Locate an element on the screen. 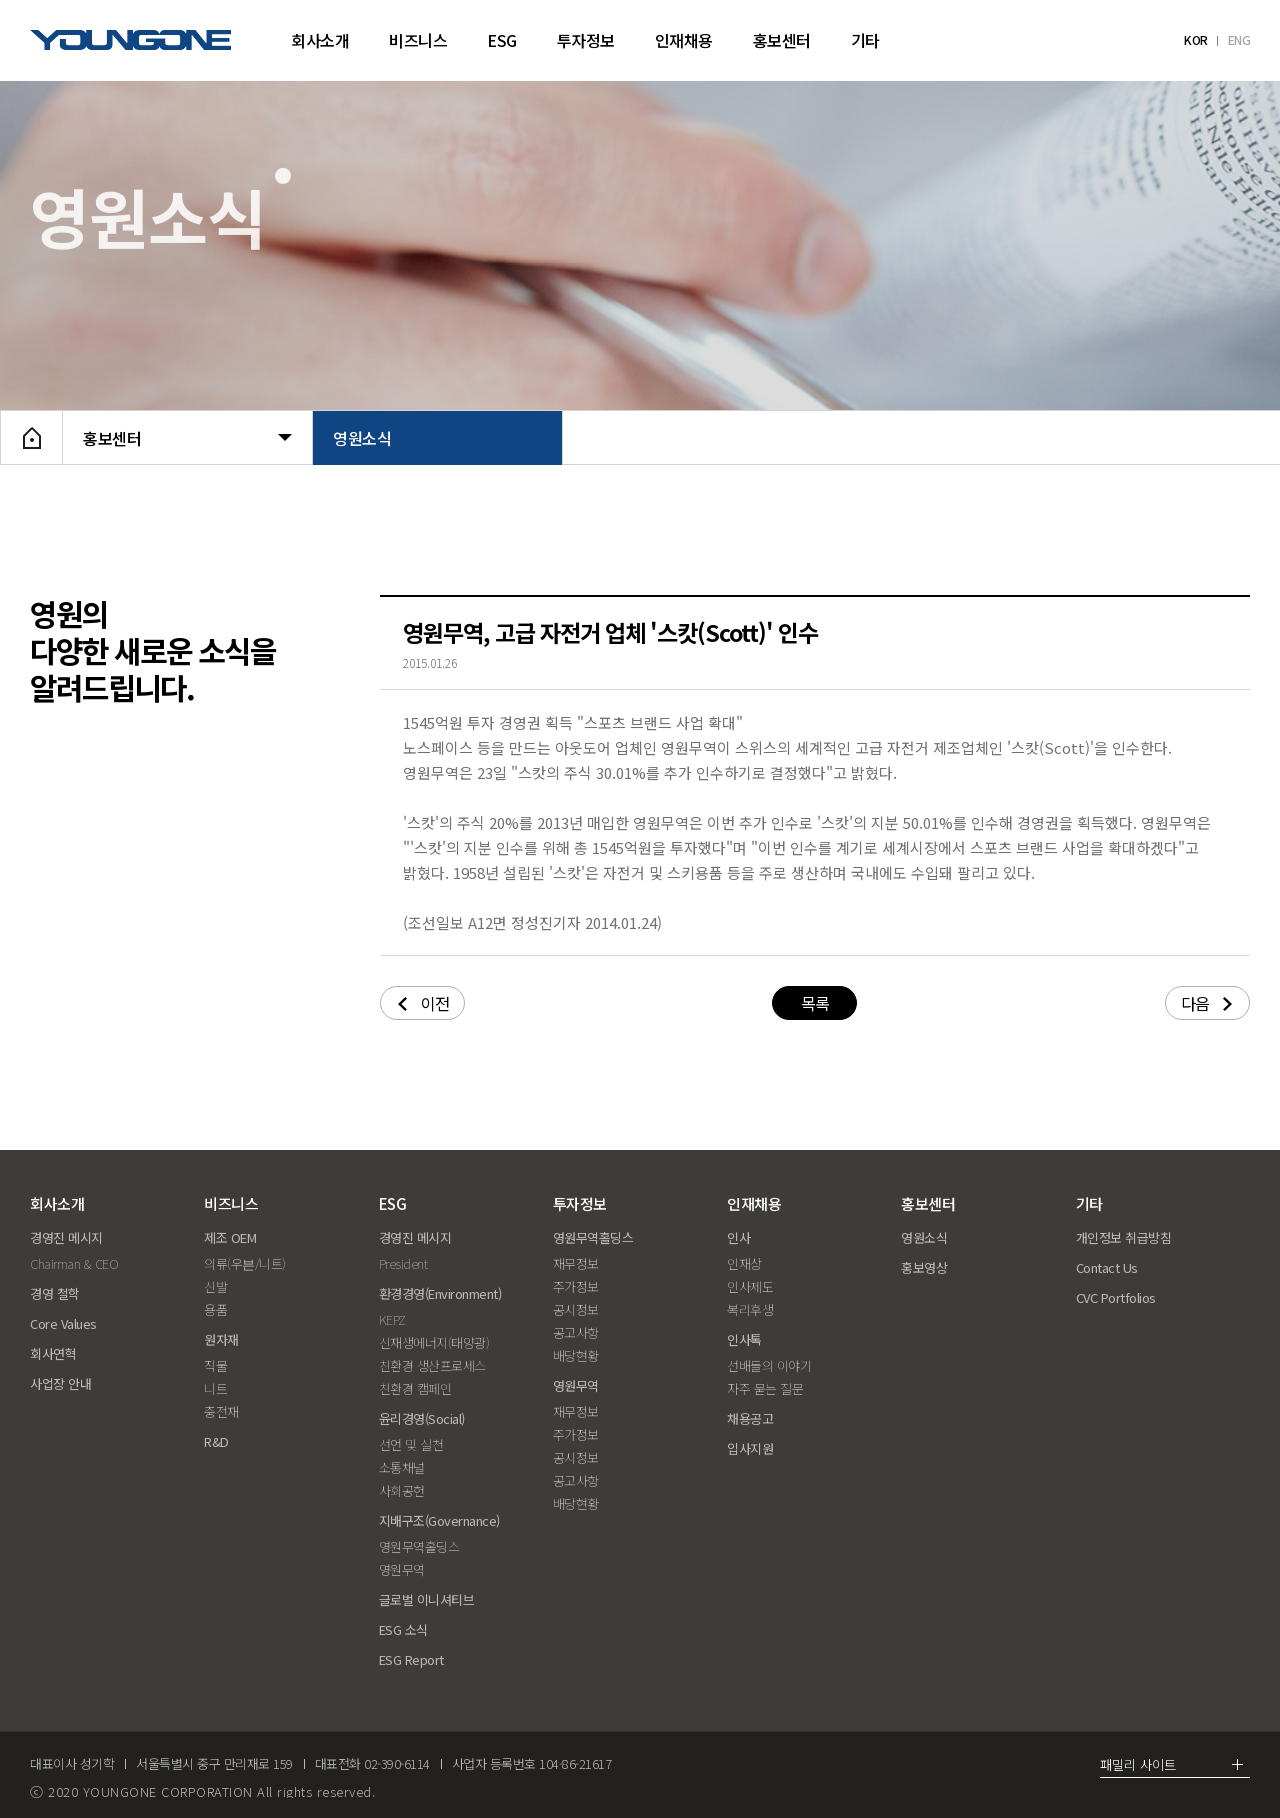  인재채용 is located at coordinates (684, 40).